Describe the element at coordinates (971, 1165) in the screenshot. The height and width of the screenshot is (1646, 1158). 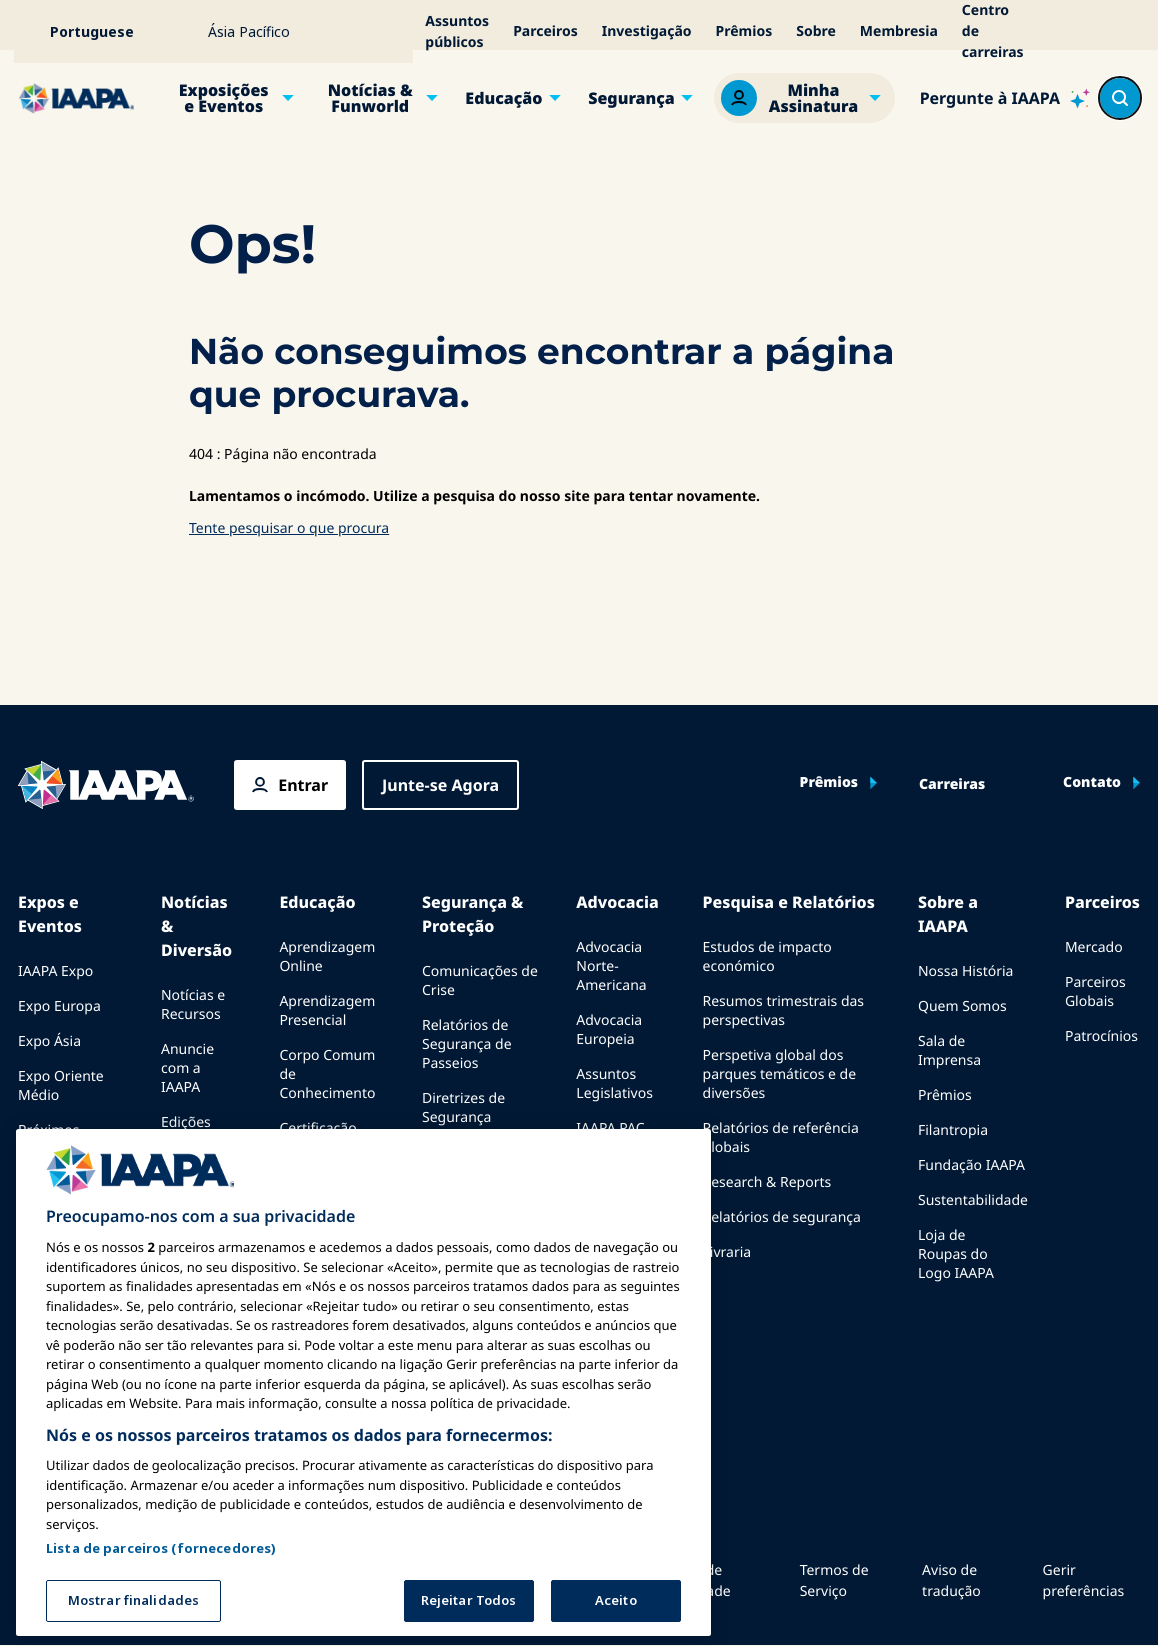
I see `Fundação IAAPA` at that location.